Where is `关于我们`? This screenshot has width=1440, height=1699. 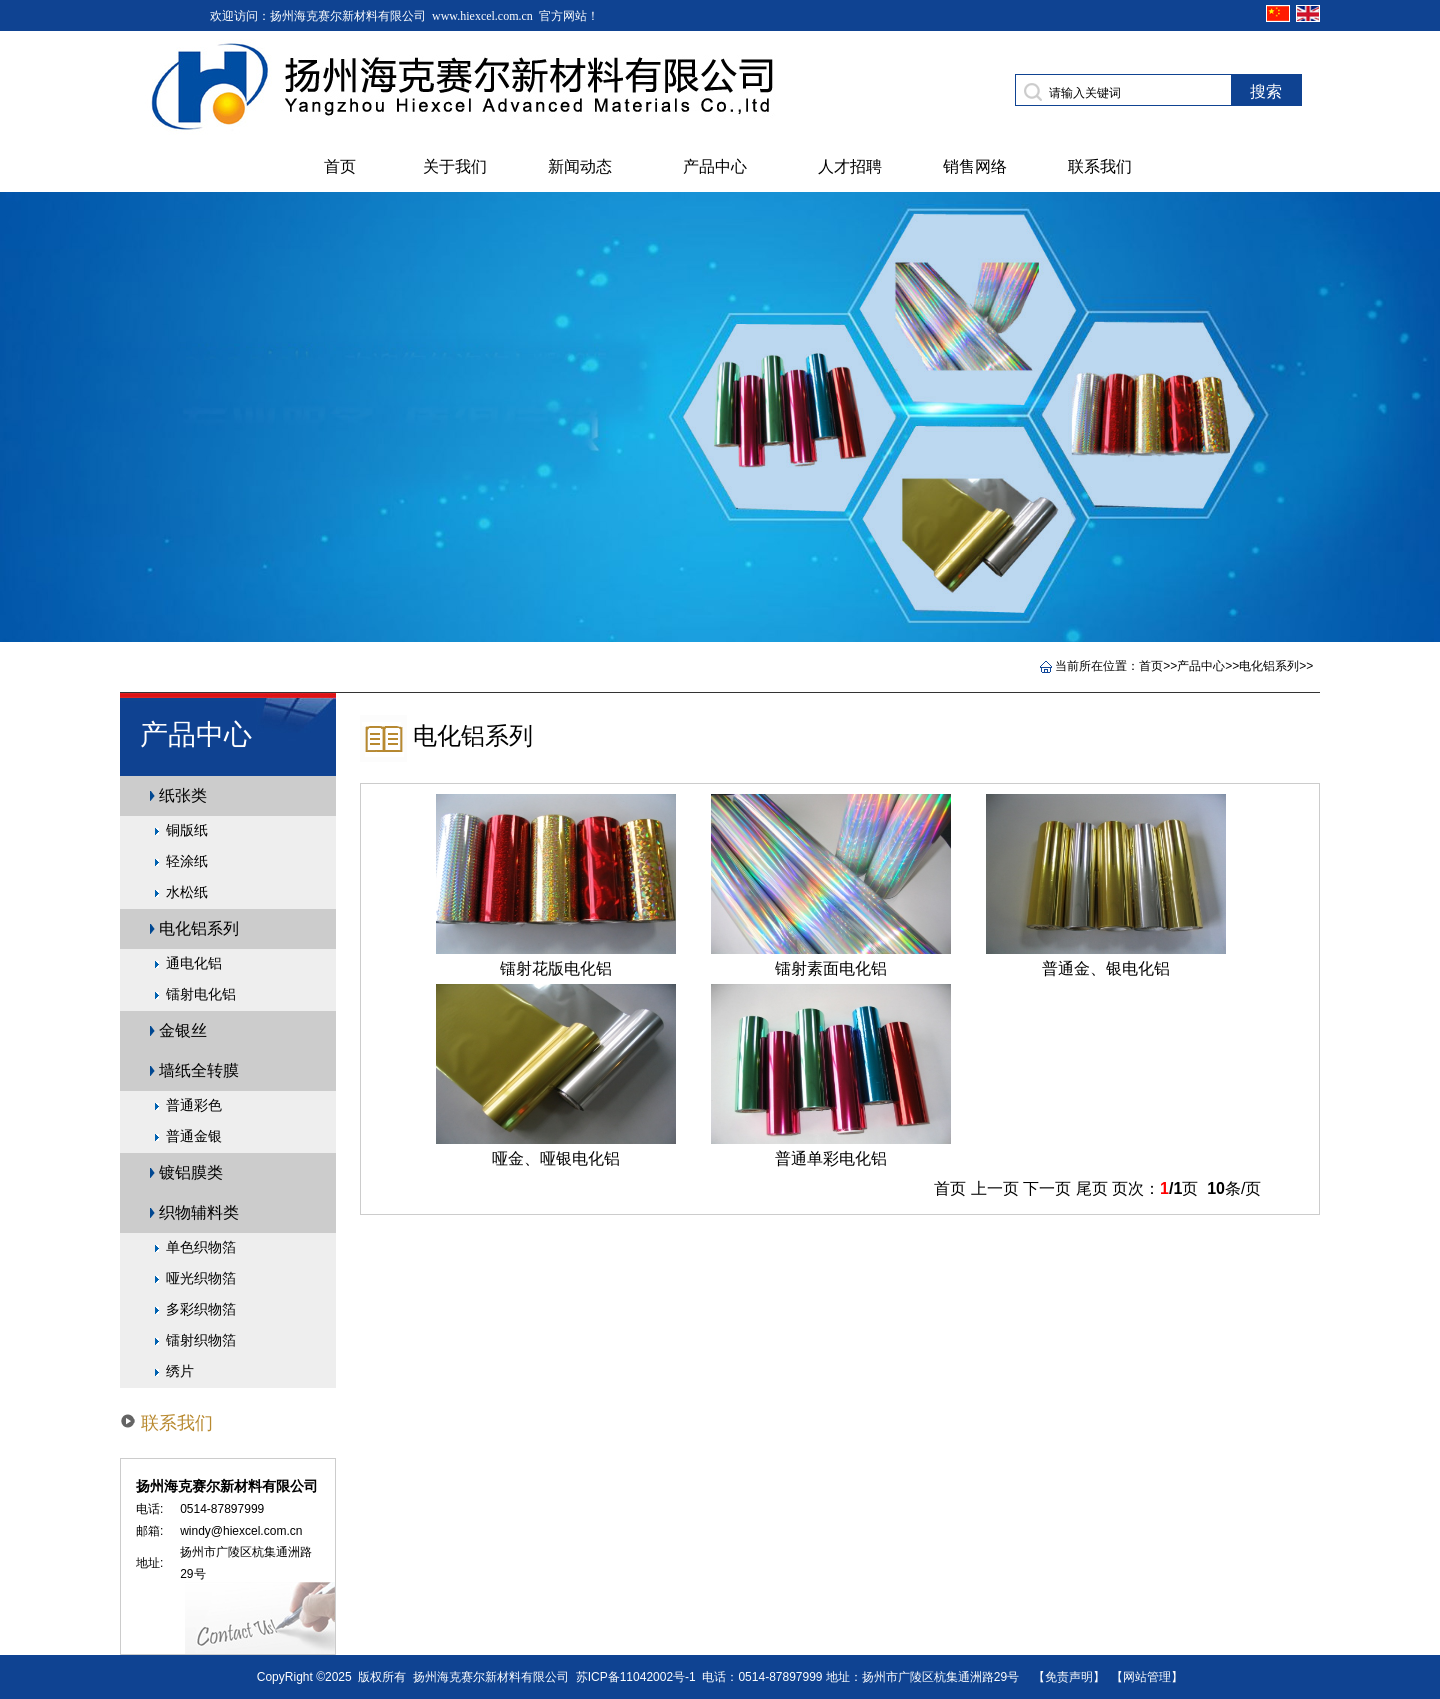
关于我们 is located at coordinates (455, 166).